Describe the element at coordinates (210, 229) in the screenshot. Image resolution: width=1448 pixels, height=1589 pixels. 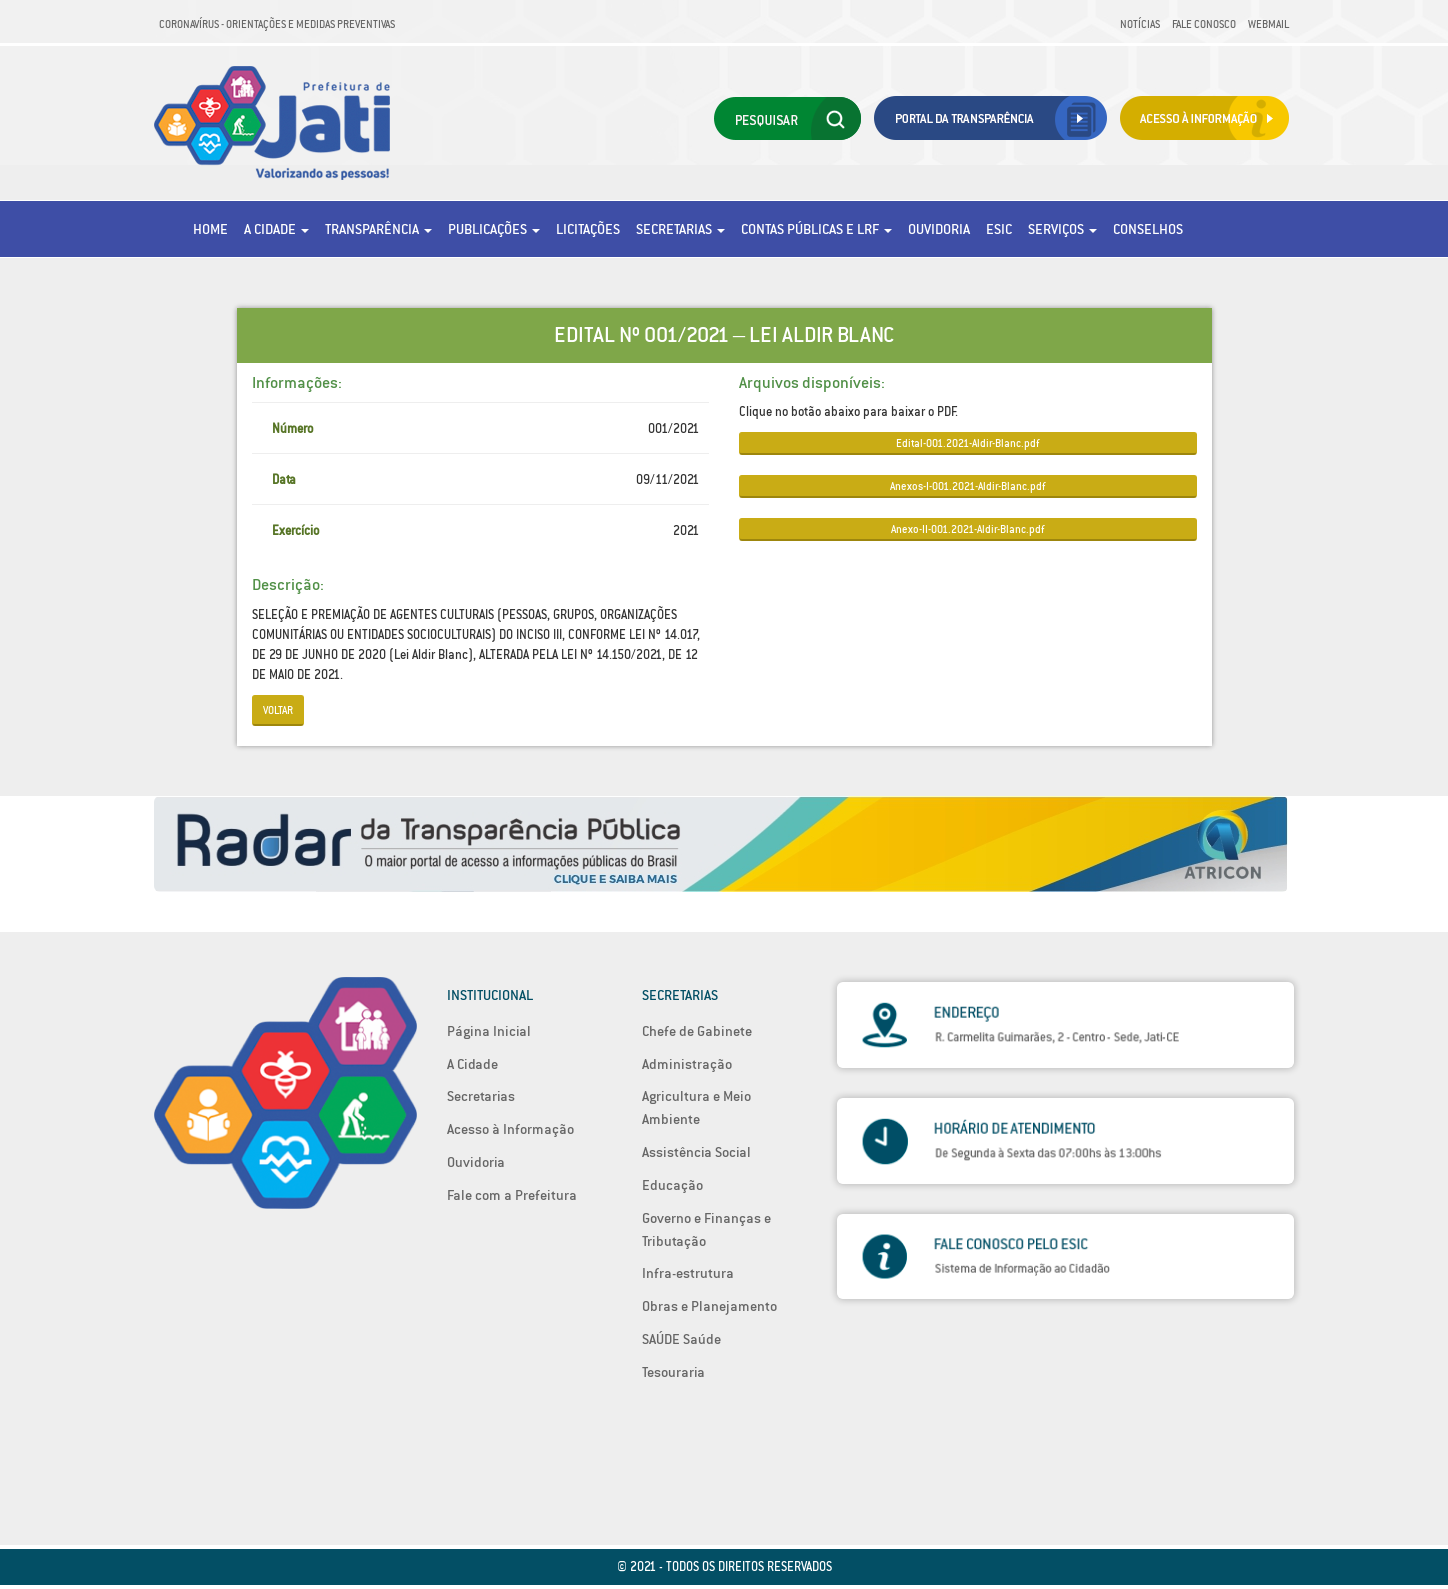
I see `Home` at that location.